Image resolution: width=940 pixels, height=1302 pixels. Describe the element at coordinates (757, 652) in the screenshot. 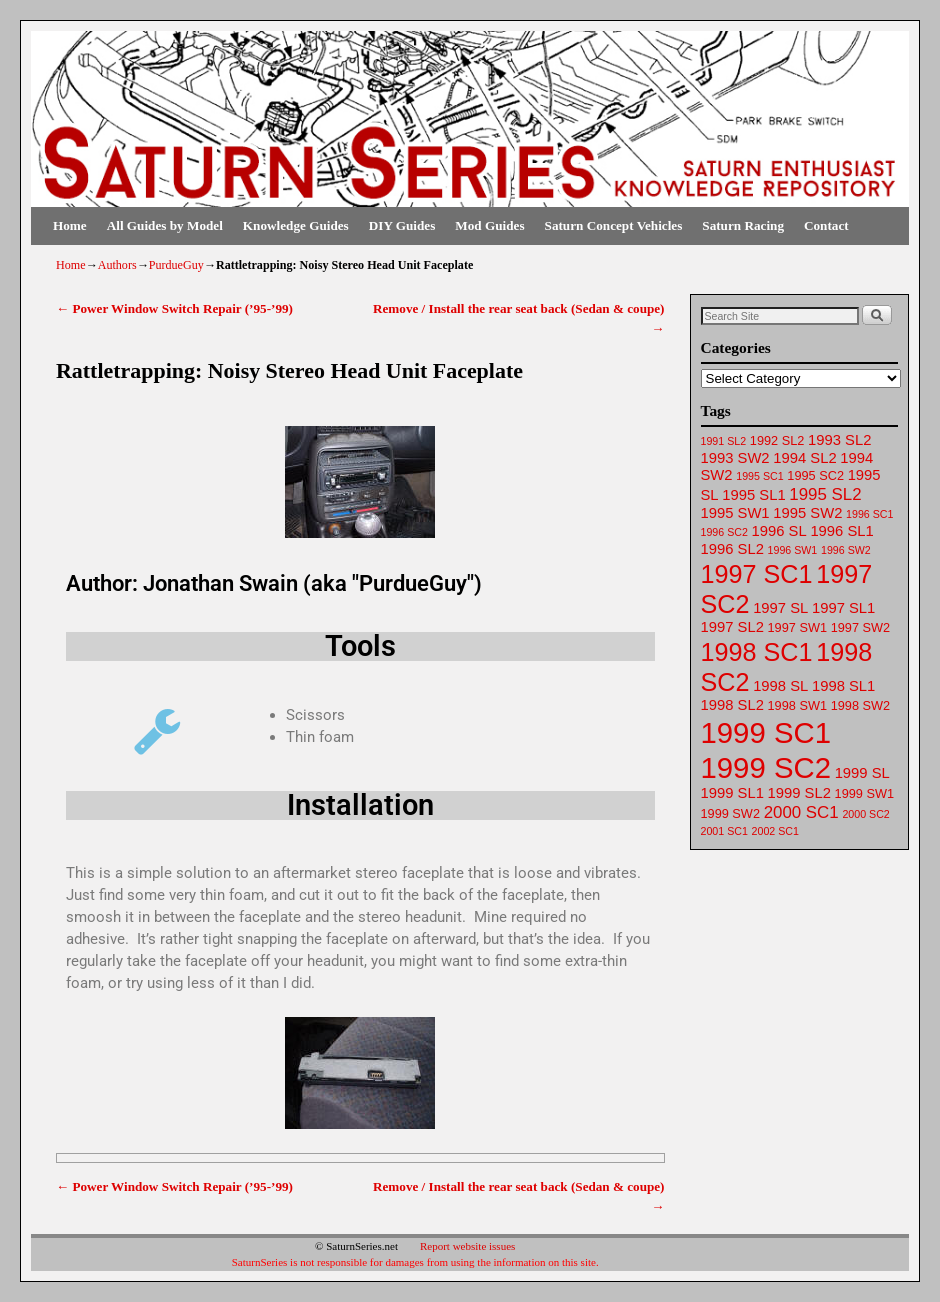

I see `1998 SC1 [1998 SC1 (72 items)]` at that location.